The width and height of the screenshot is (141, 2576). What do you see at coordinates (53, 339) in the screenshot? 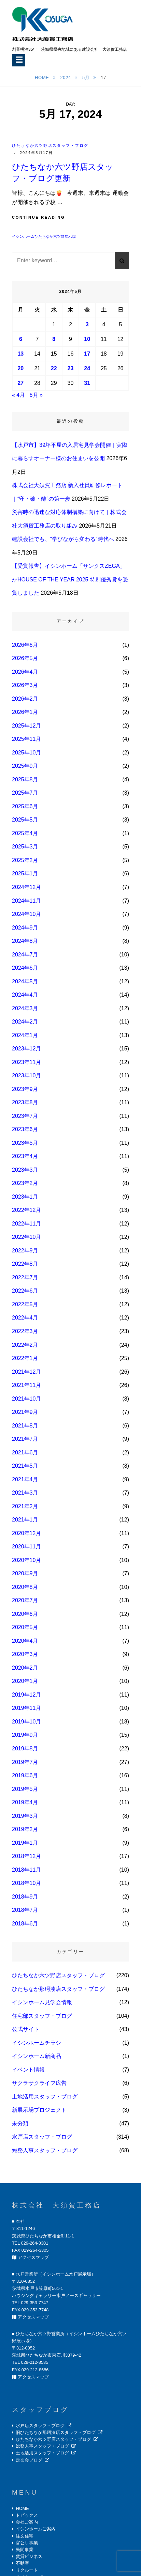
I see `8 [2024年5月8日 に投稿を公開]` at bounding box center [53, 339].